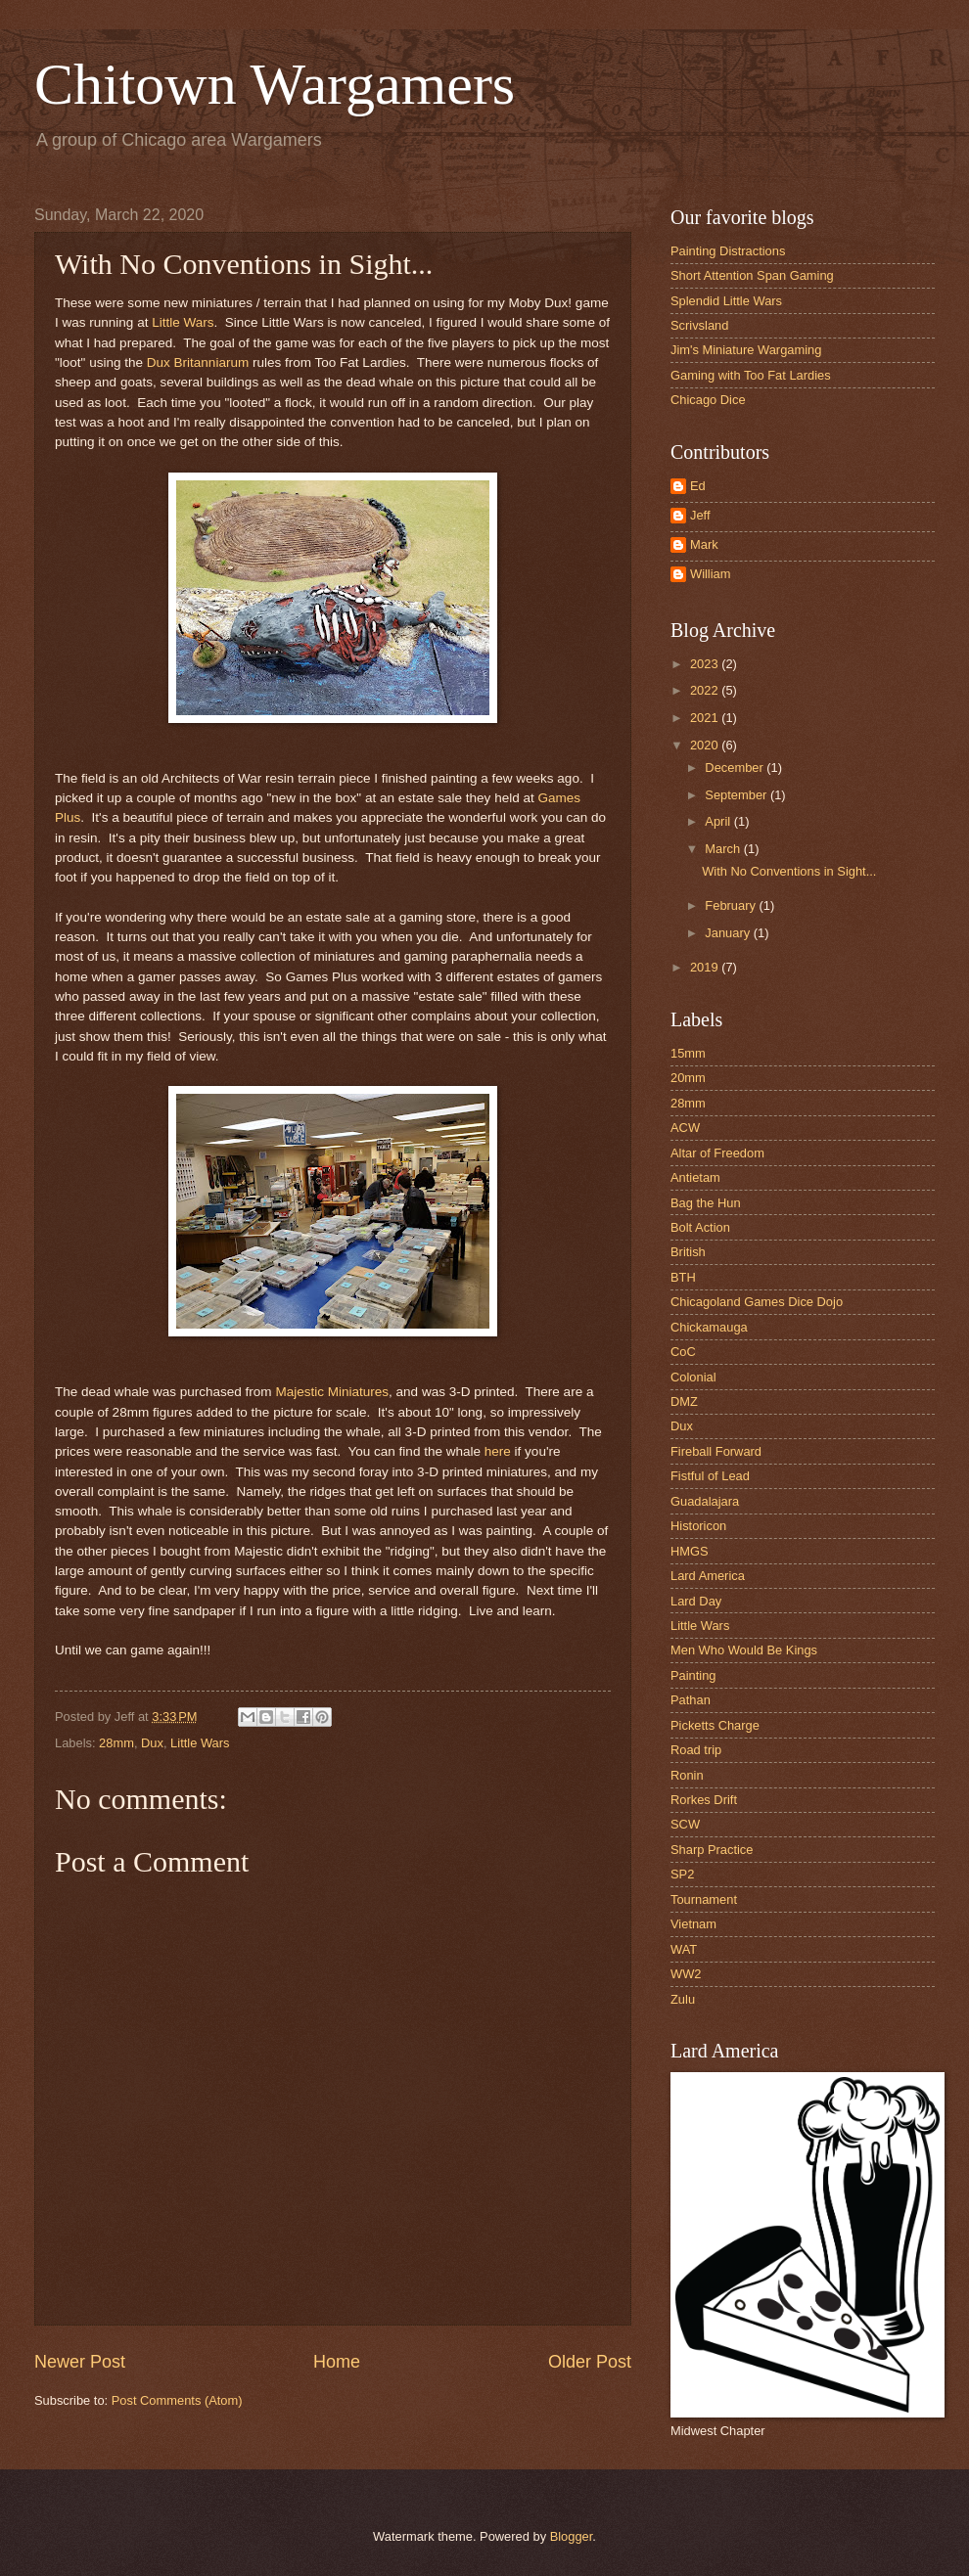  Describe the element at coordinates (737, 795) in the screenshot. I see `September` at that location.